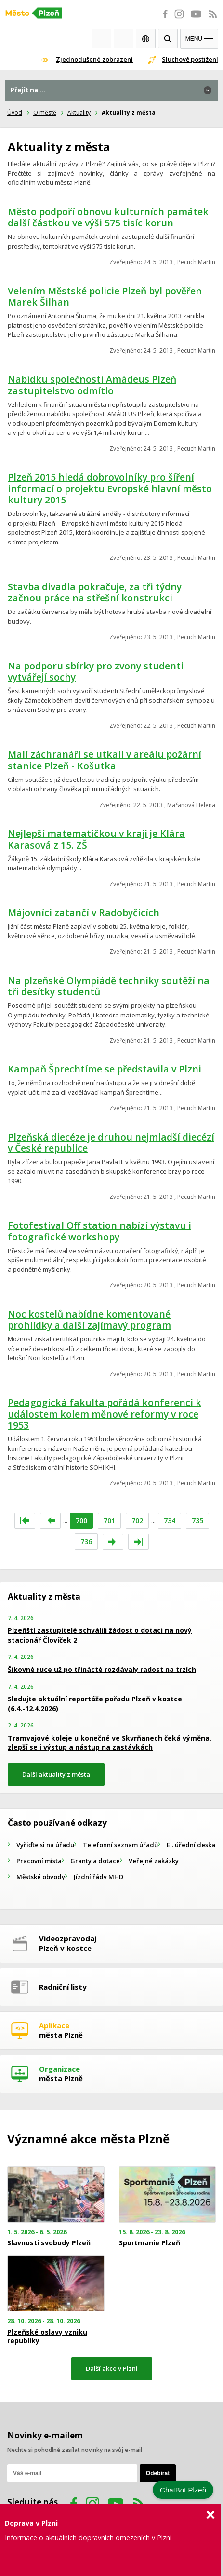 The width and height of the screenshot is (223, 2576). Describe the element at coordinates (98, 1876) in the screenshot. I see `Jízdní řády MHD` at that location.